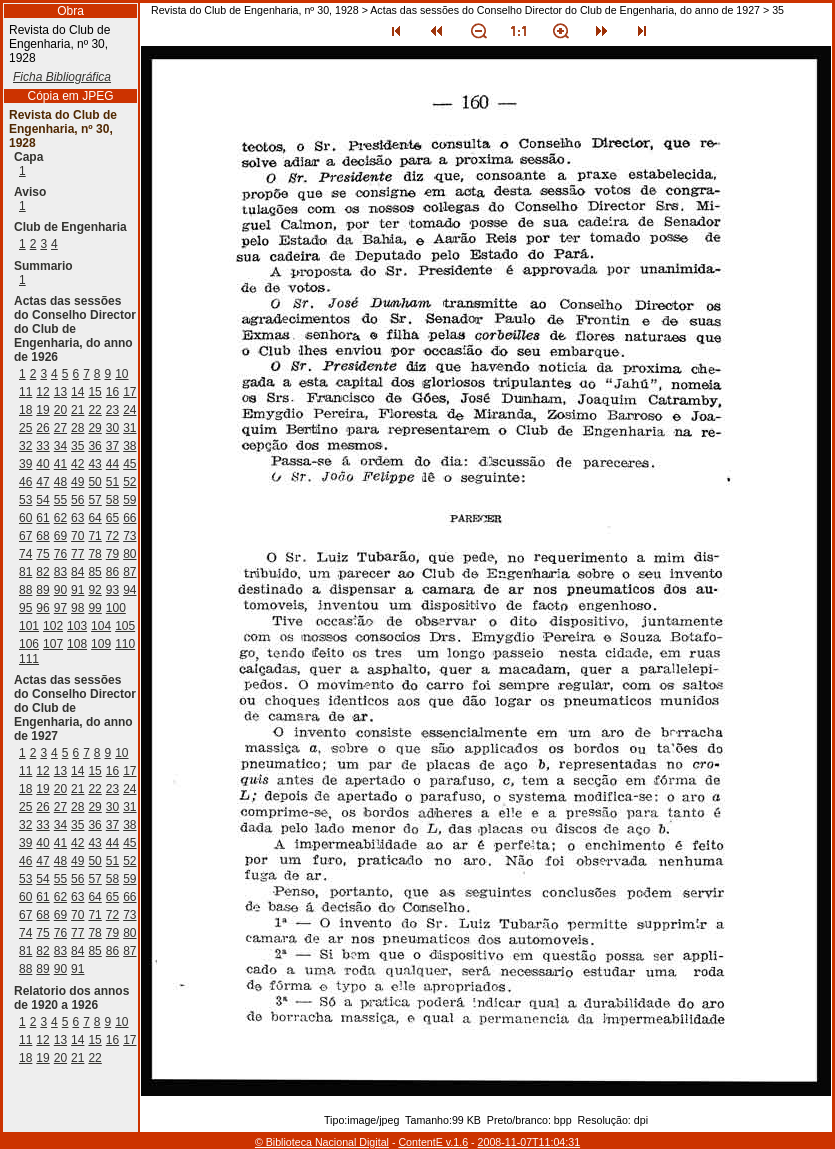  I want to click on 14, so click(77, 392).